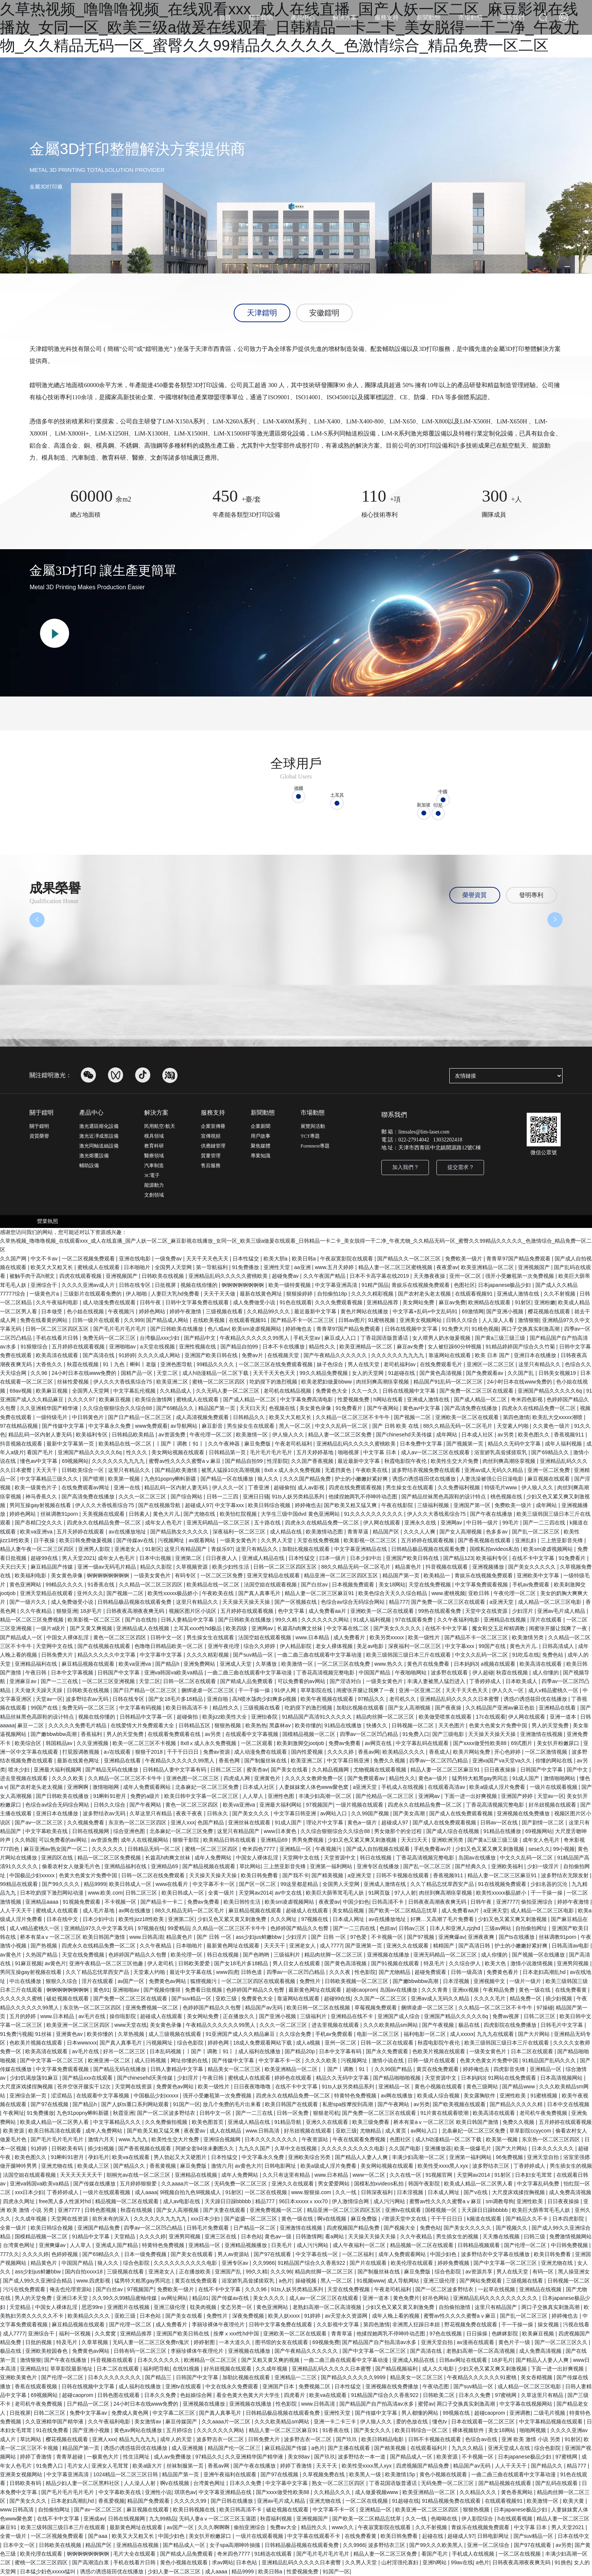 Image resolution: width=592 pixels, height=2576 pixels. Describe the element at coordinates (260, 2051) in the screenshot. I see `成人福利在线播放` at that location.